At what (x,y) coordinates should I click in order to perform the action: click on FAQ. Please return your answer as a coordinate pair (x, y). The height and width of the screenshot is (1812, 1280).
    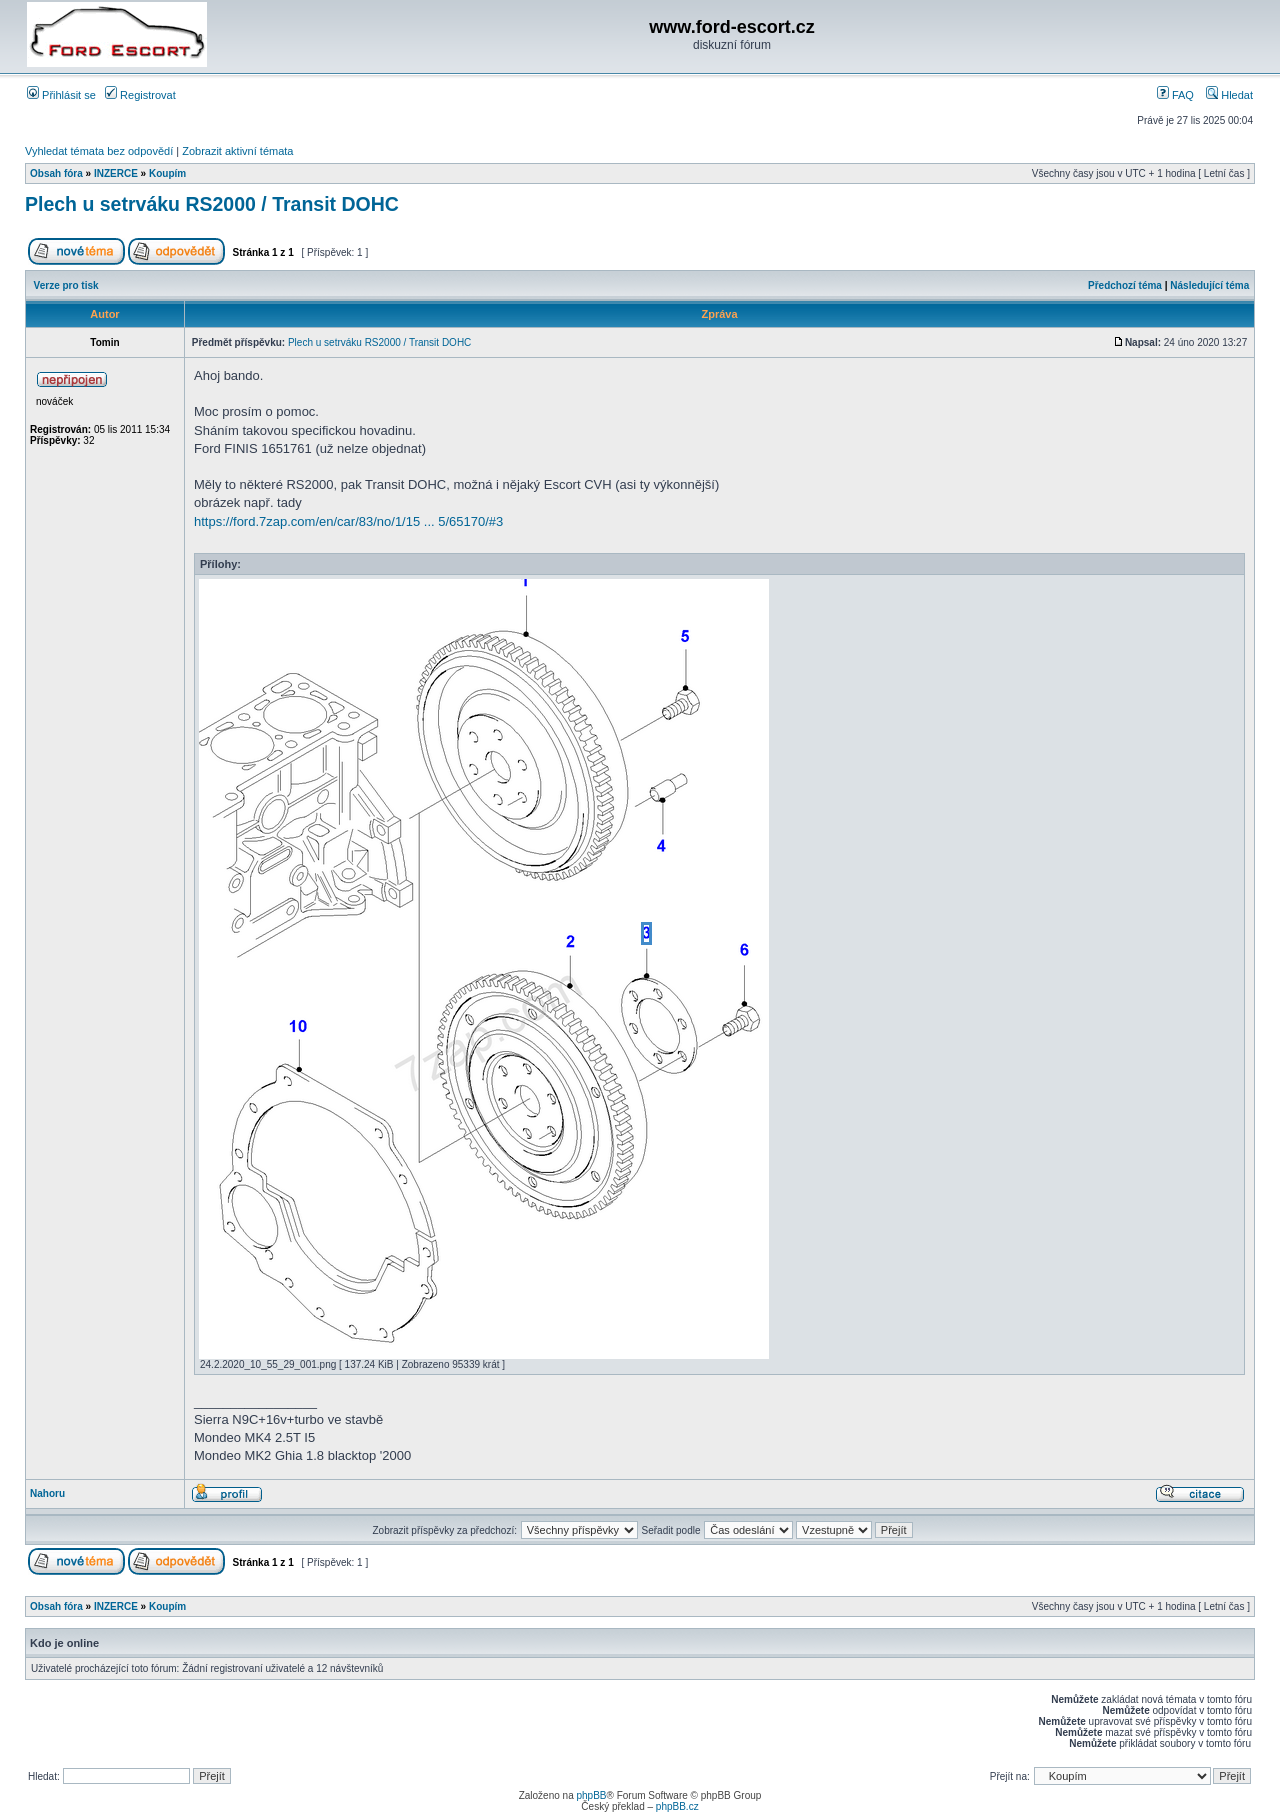
    Looking at the image, I should click on (1175, 95).